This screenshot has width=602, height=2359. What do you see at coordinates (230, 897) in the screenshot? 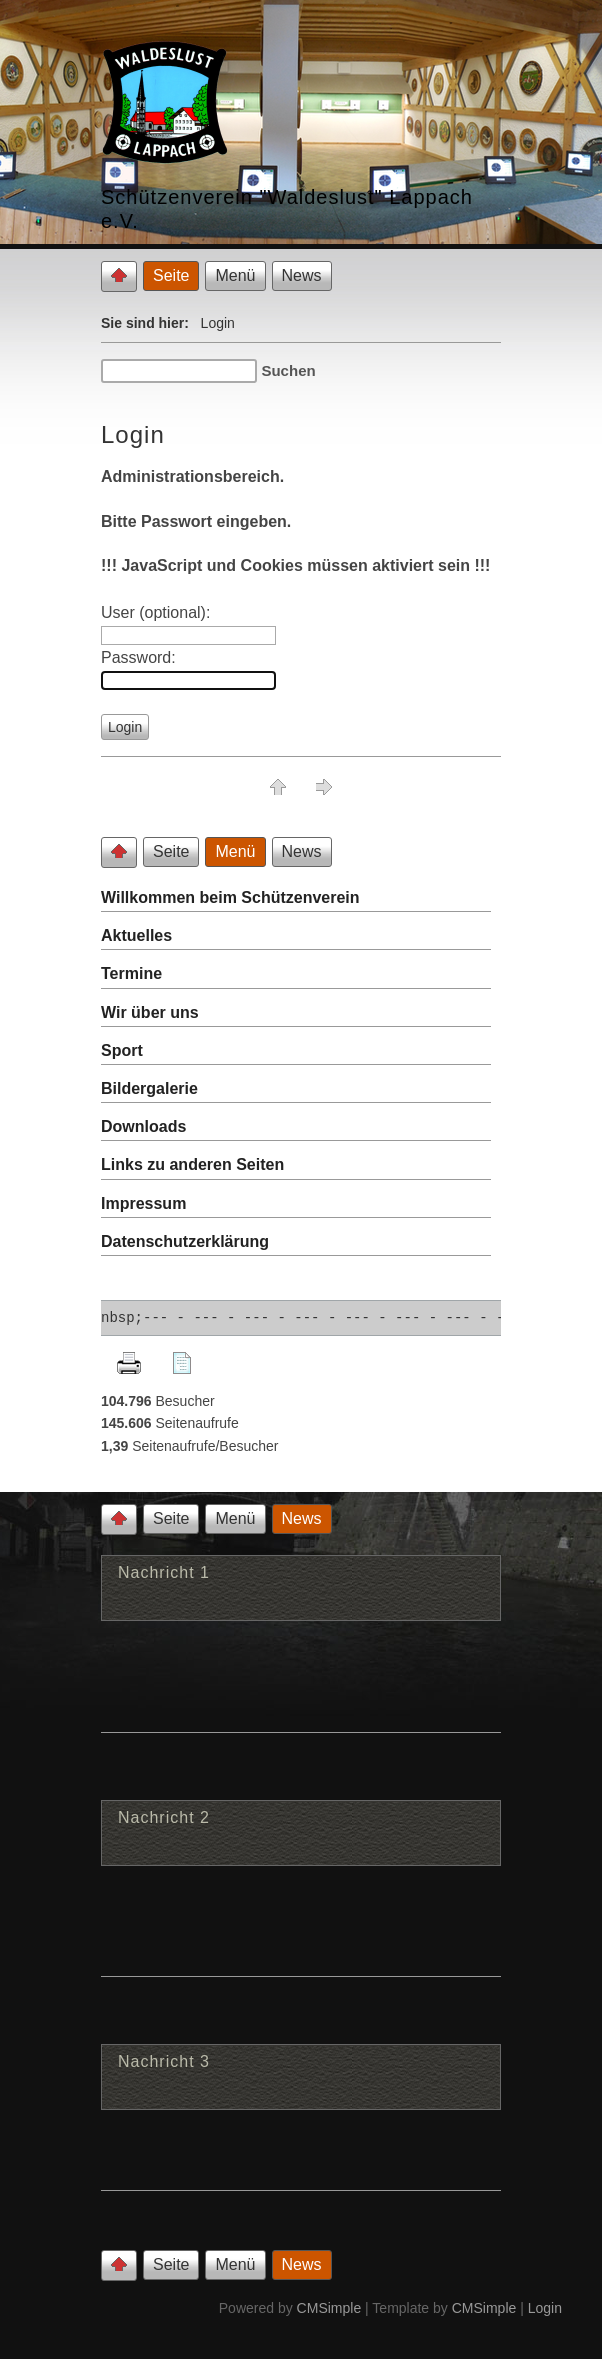
I see `Willkommen beim Schützenverein` at bounding box center [230, 897].